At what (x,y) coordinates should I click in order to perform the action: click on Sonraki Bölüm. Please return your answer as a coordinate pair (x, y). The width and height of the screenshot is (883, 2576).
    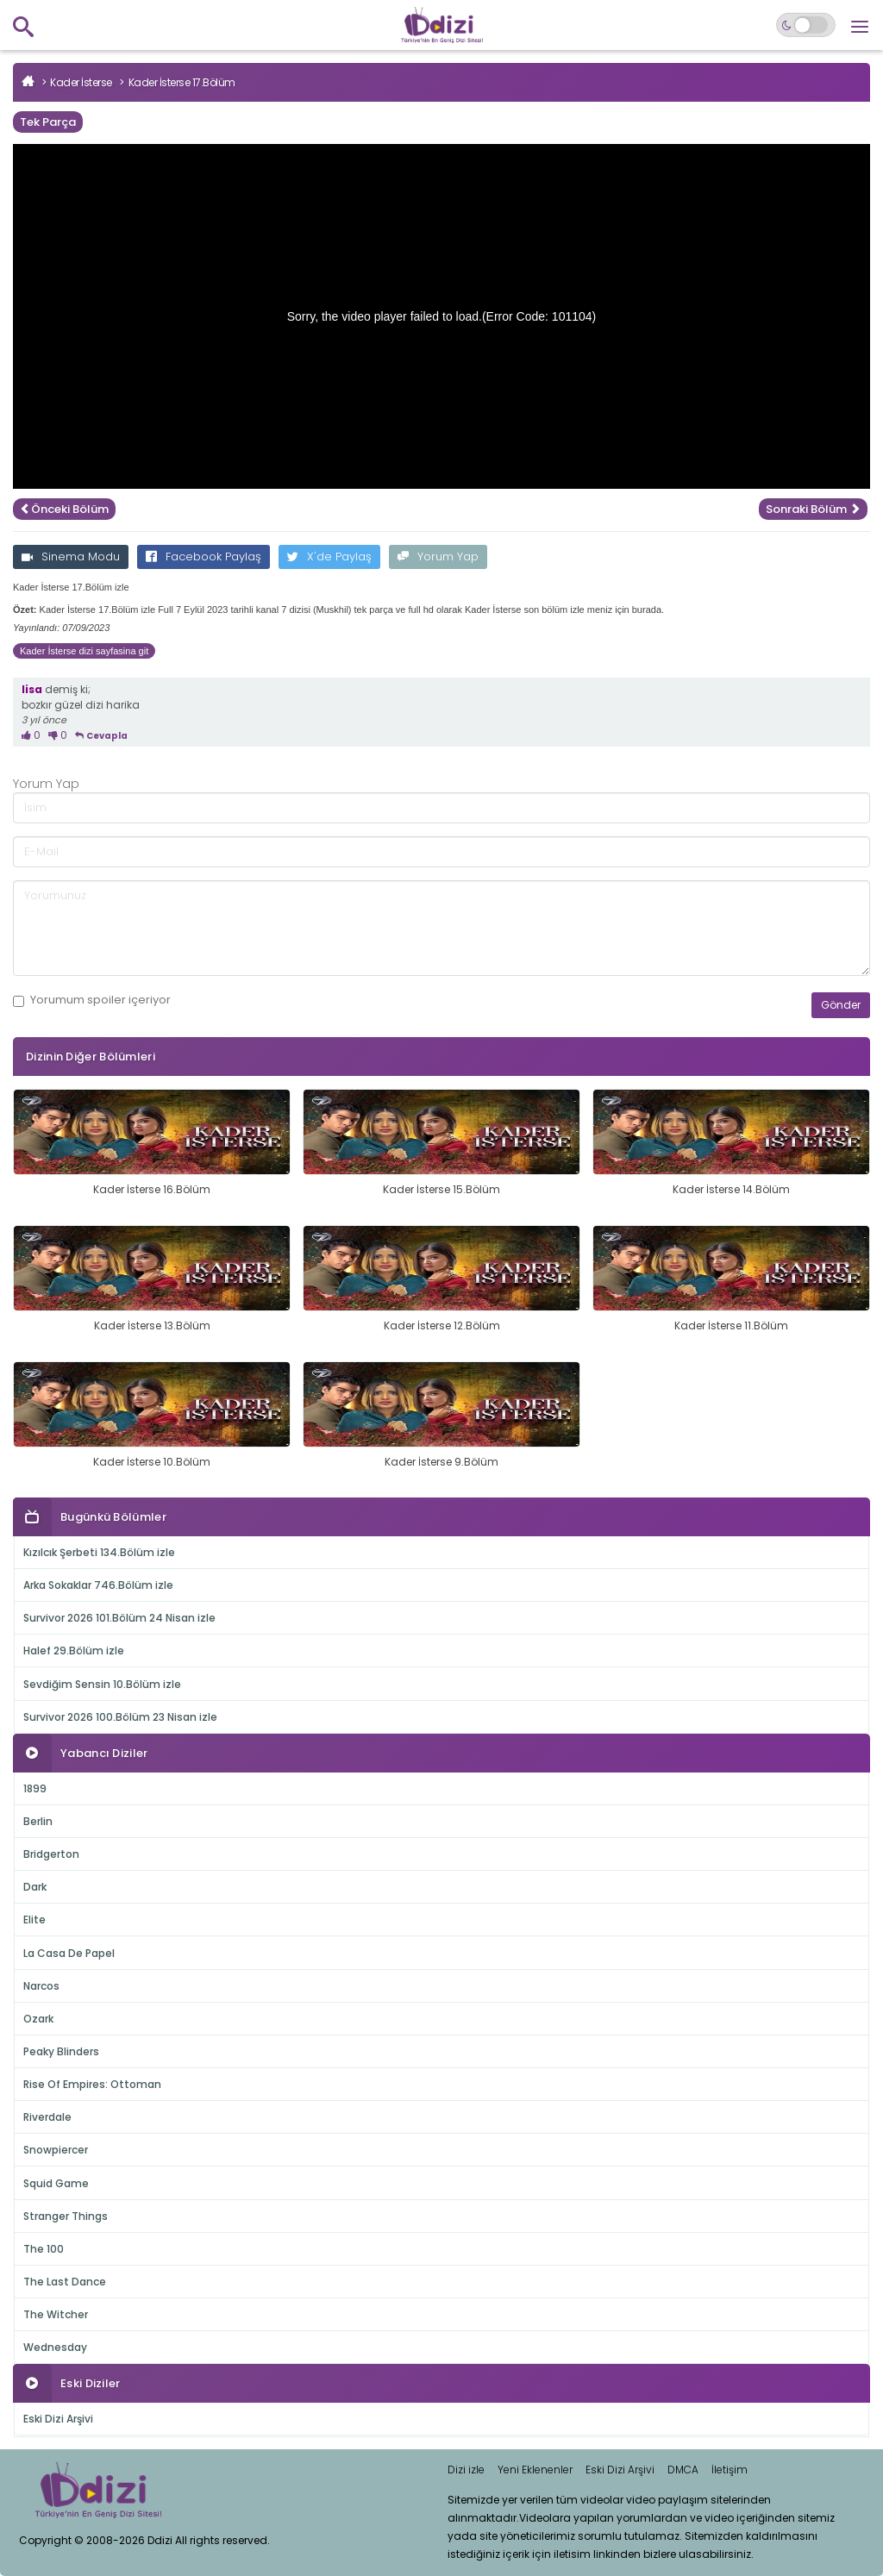
    Looking at the image, I should click on (813, 509).